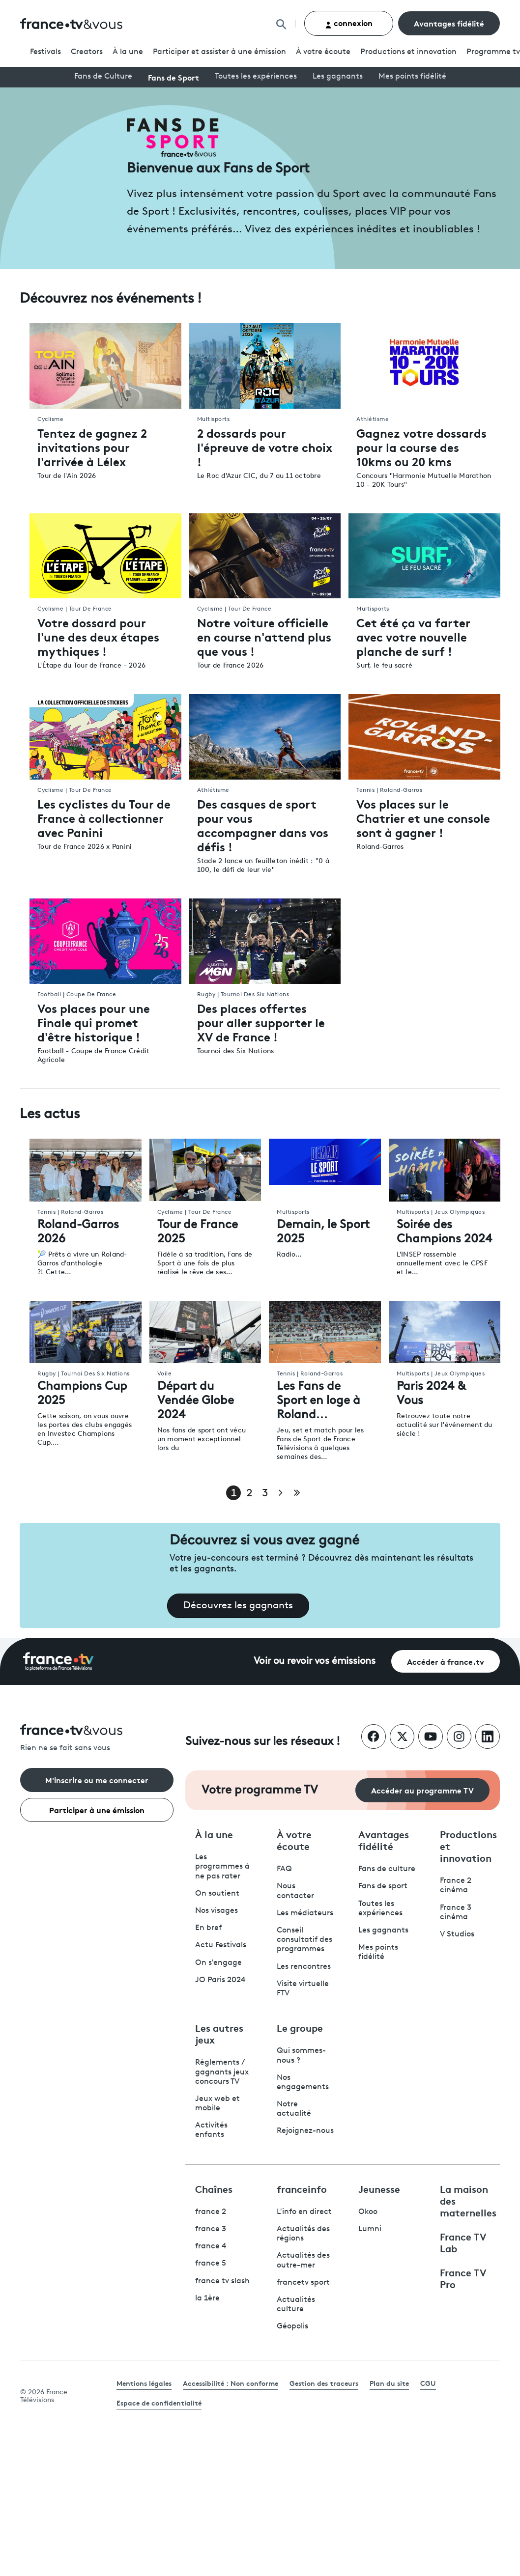  I want to click on Les gagnants, so click(338, 77).